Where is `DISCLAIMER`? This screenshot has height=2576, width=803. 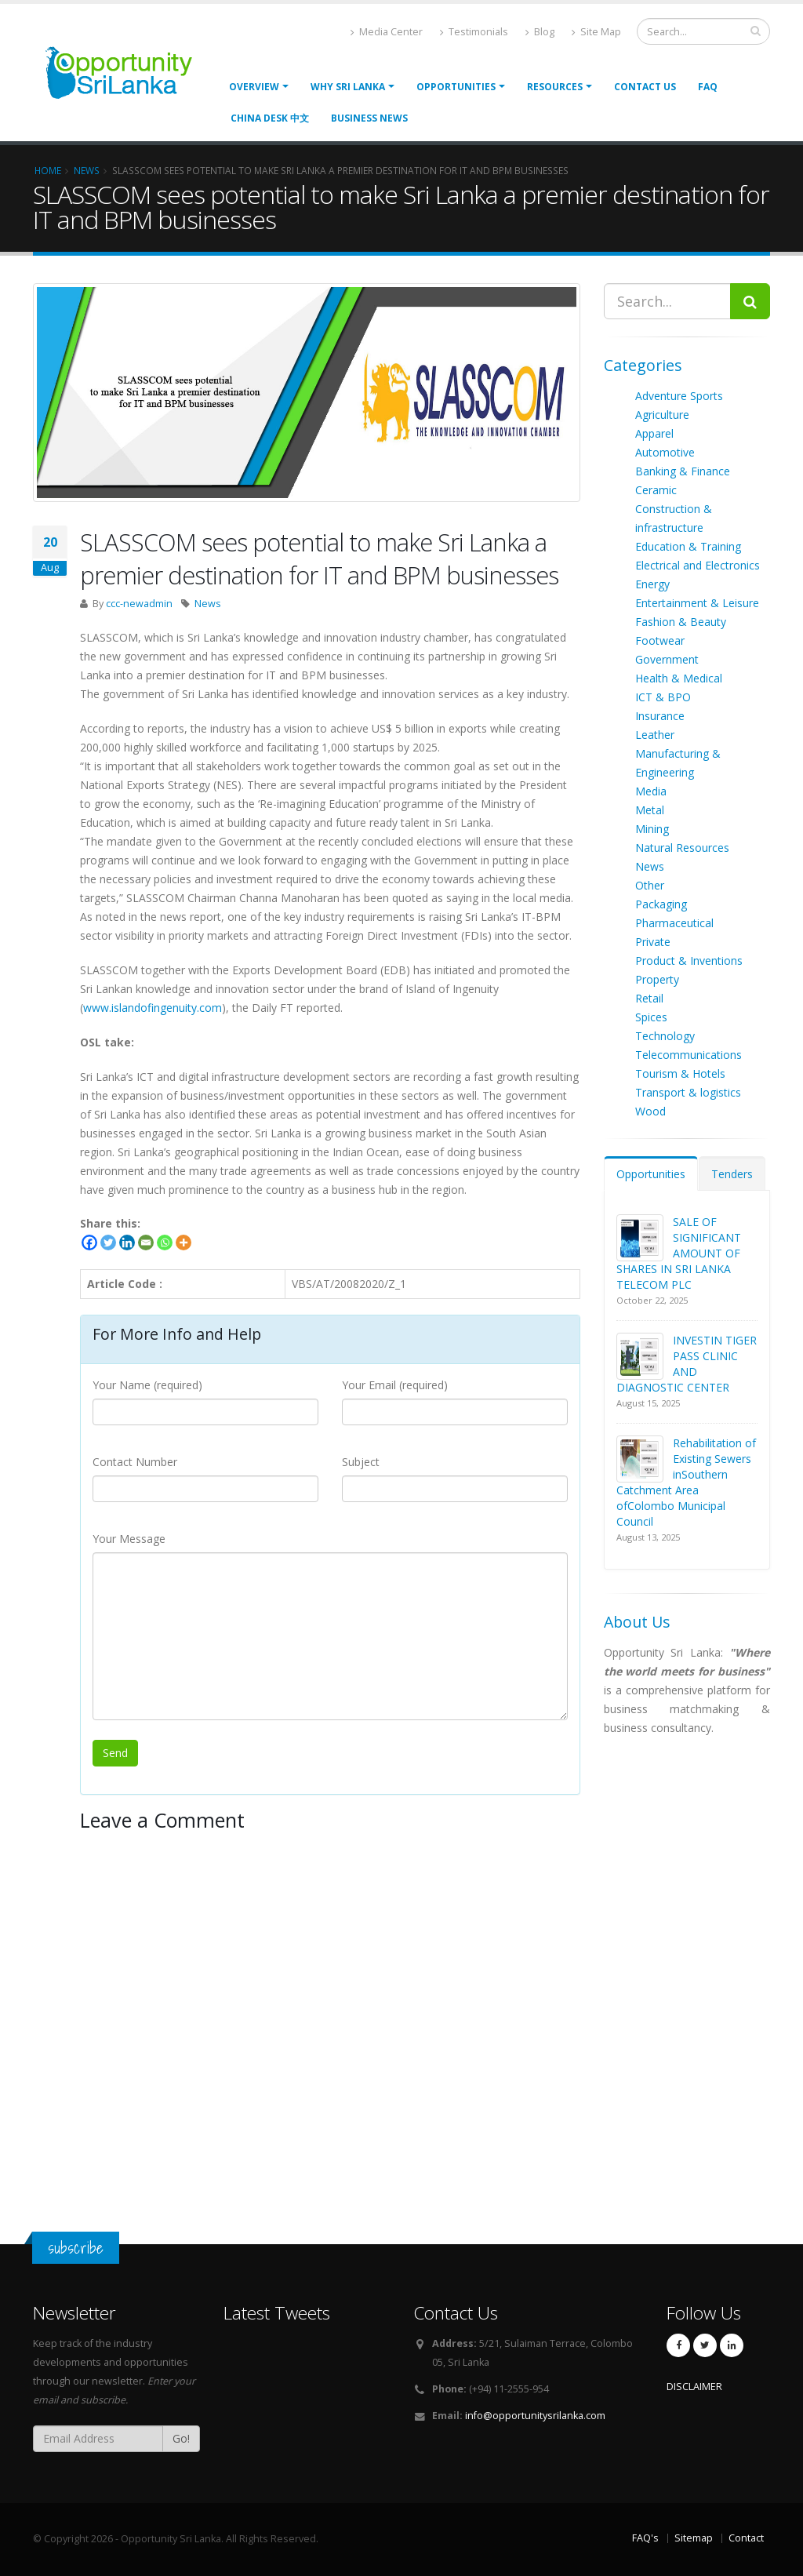 DISCLAIMER is located at coordinates (694, 2386).